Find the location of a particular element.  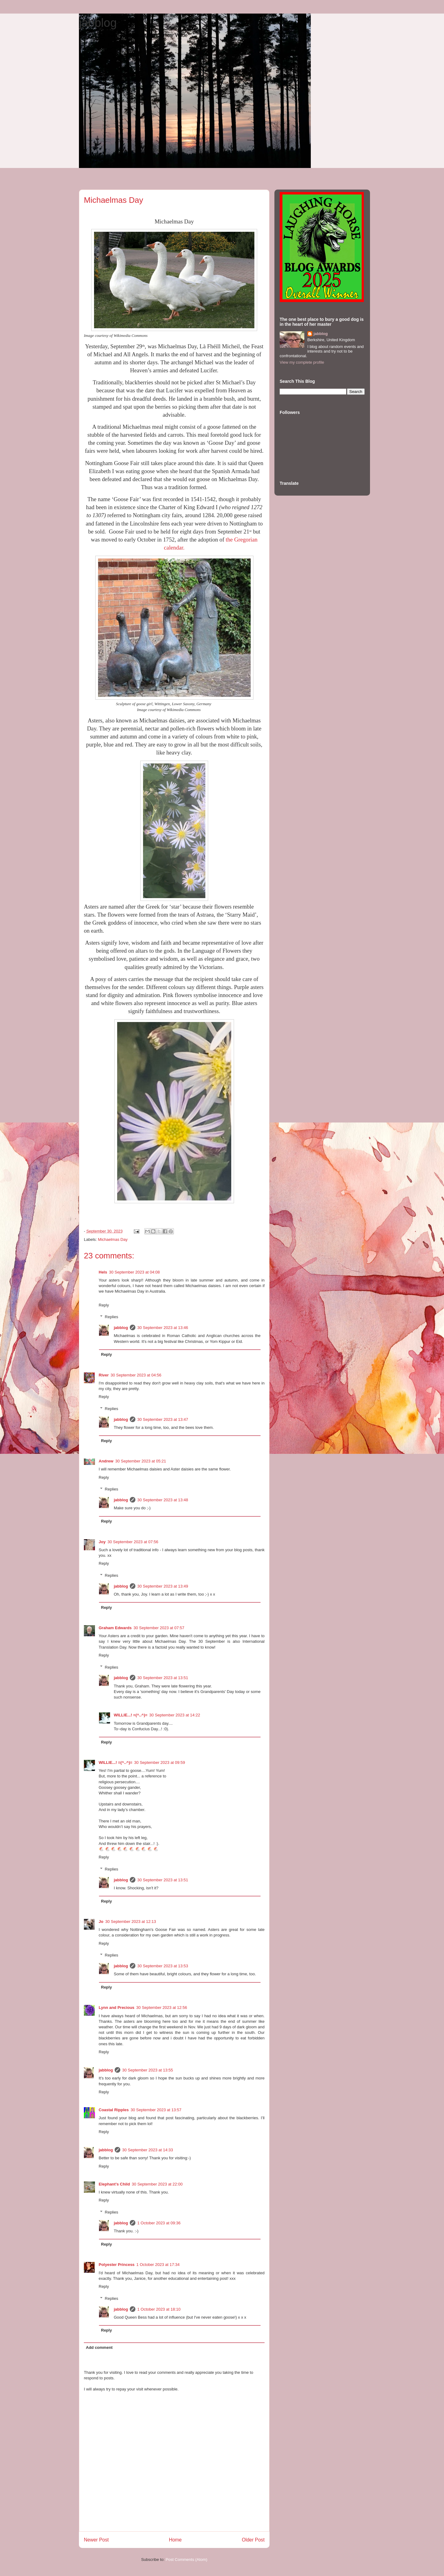

Polyester Princess is located at coordinates (116, 2264).